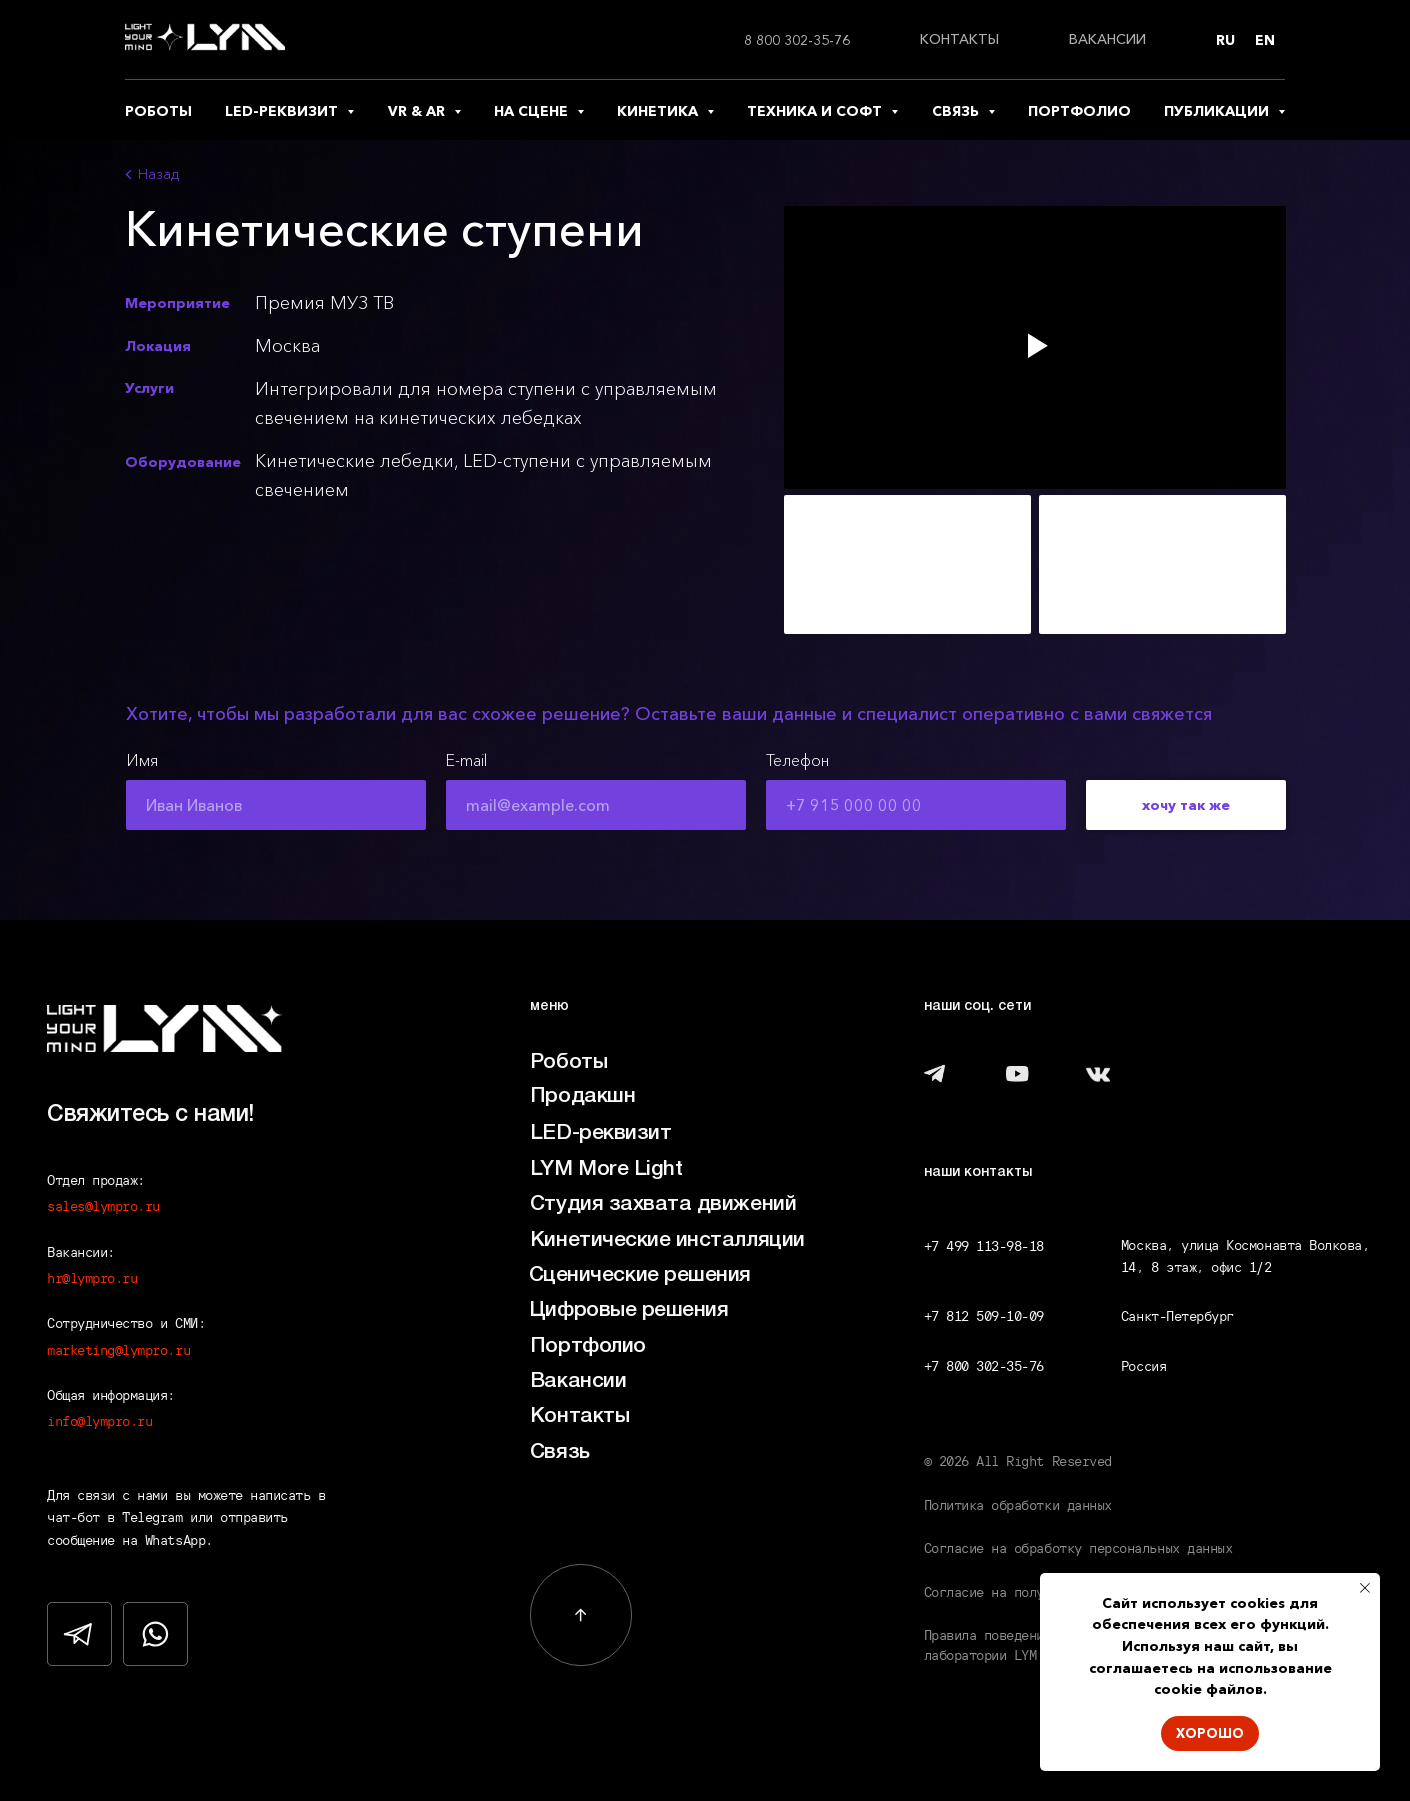 The image size is (1410, 1801). Describe the element at coordinates (118, 1350) in the screenshot. I see `marketing@lympro.ru` at that location.